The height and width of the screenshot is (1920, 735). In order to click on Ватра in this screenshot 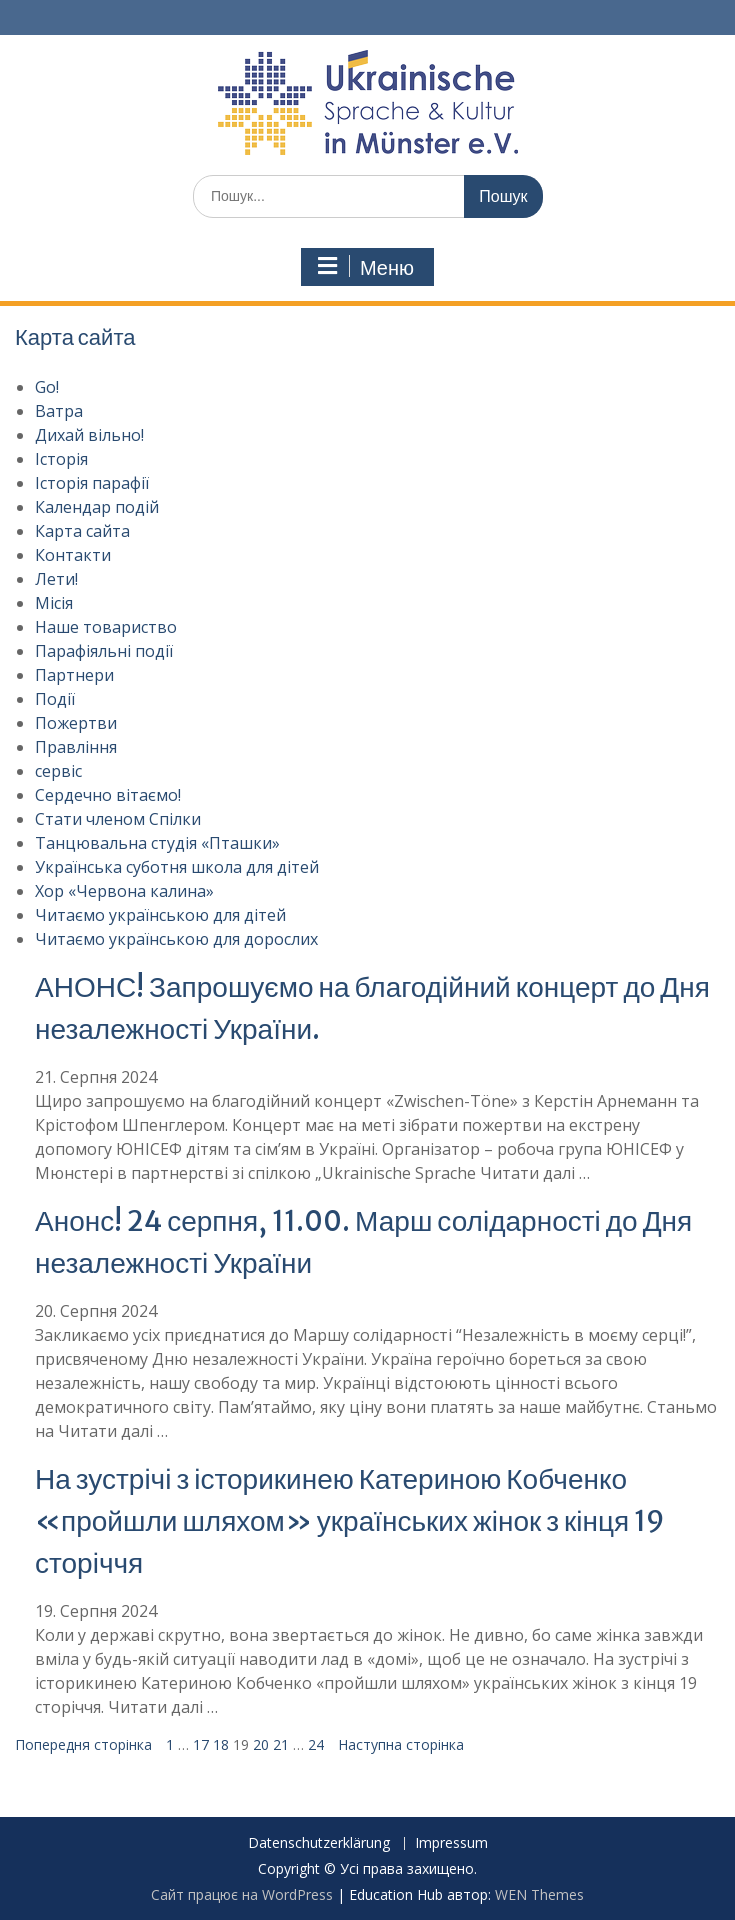, I will do `click(59, 411)`.